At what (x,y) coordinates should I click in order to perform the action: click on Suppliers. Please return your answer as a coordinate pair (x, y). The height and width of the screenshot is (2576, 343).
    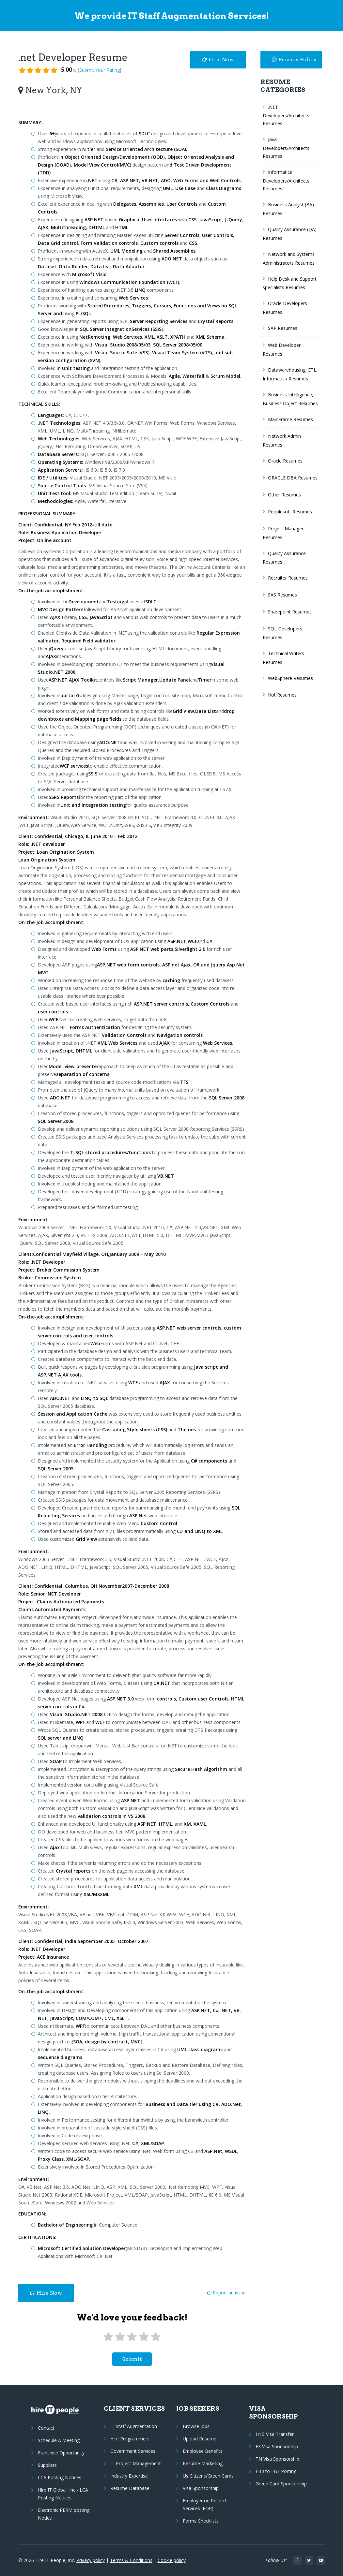
    Looking at the image, I should click on (47, 2465).